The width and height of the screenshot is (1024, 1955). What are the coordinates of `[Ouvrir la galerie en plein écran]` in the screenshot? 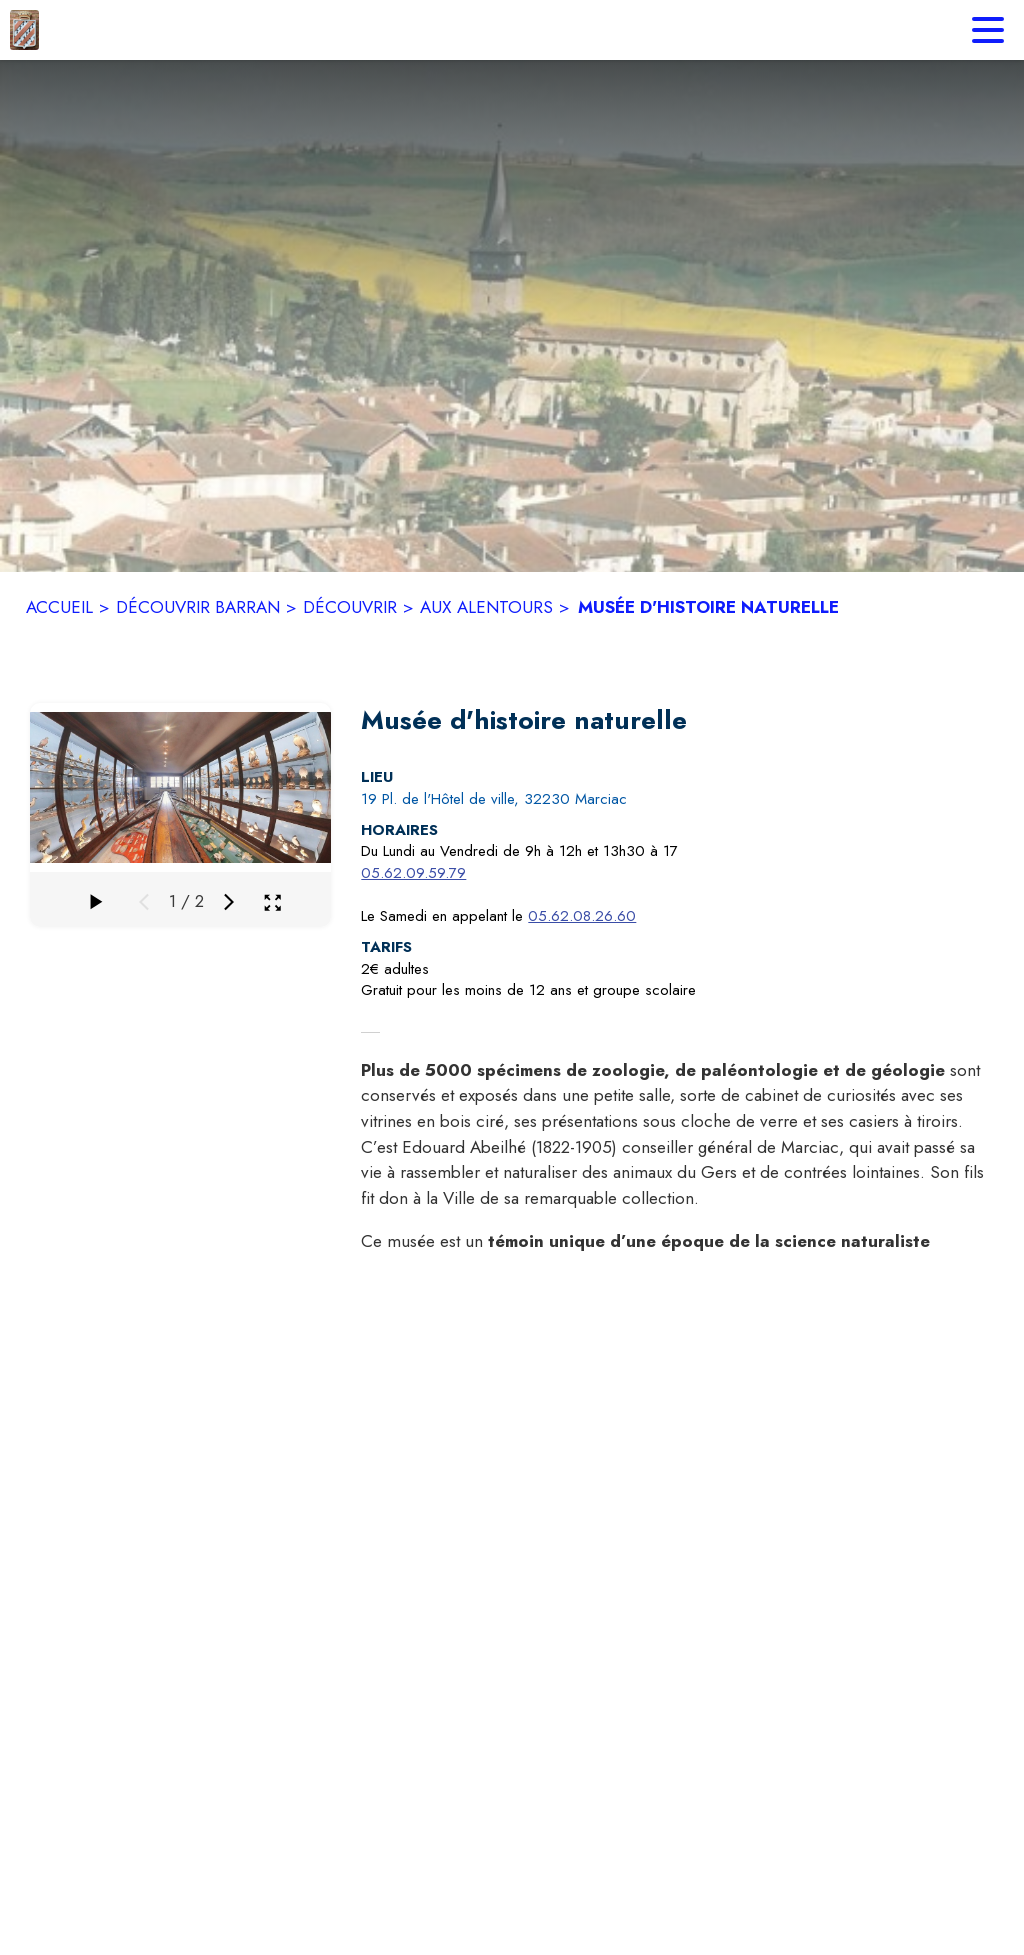 It's located at (272, 902).